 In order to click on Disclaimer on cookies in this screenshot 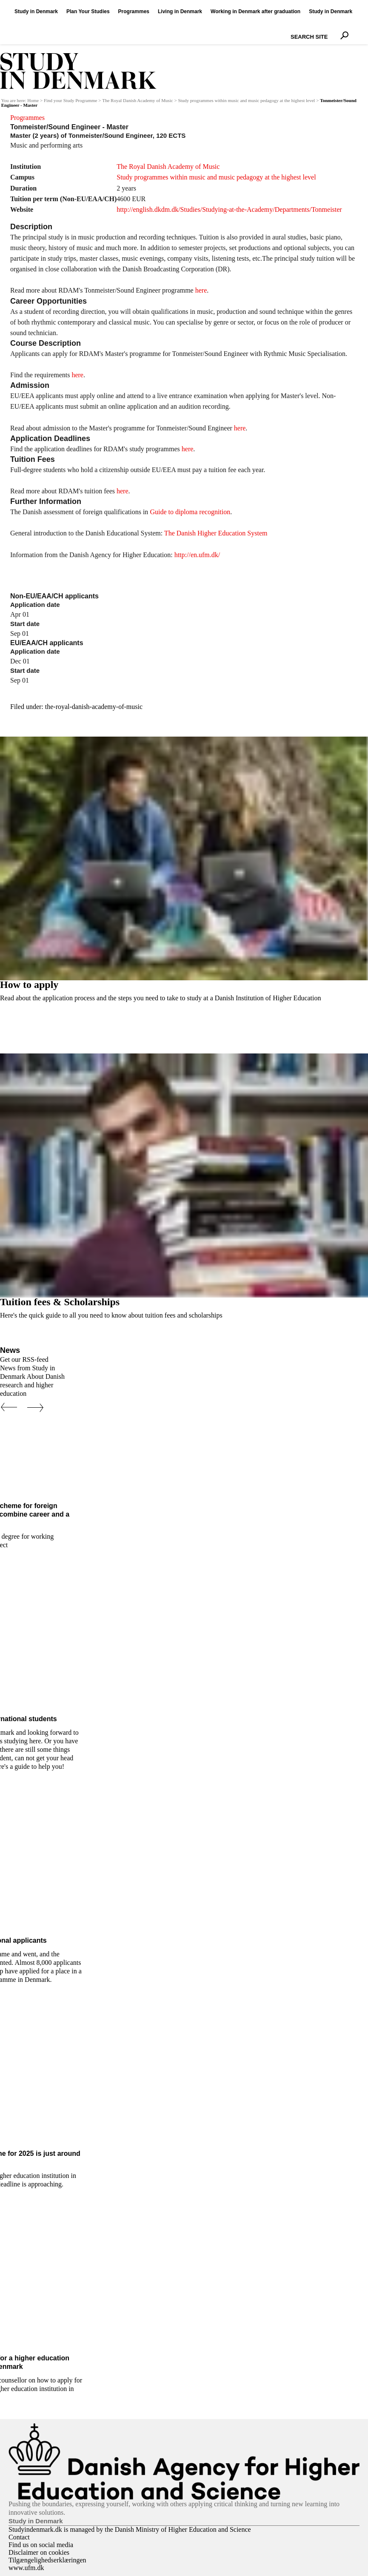, I will do `click(39, 2552)`.